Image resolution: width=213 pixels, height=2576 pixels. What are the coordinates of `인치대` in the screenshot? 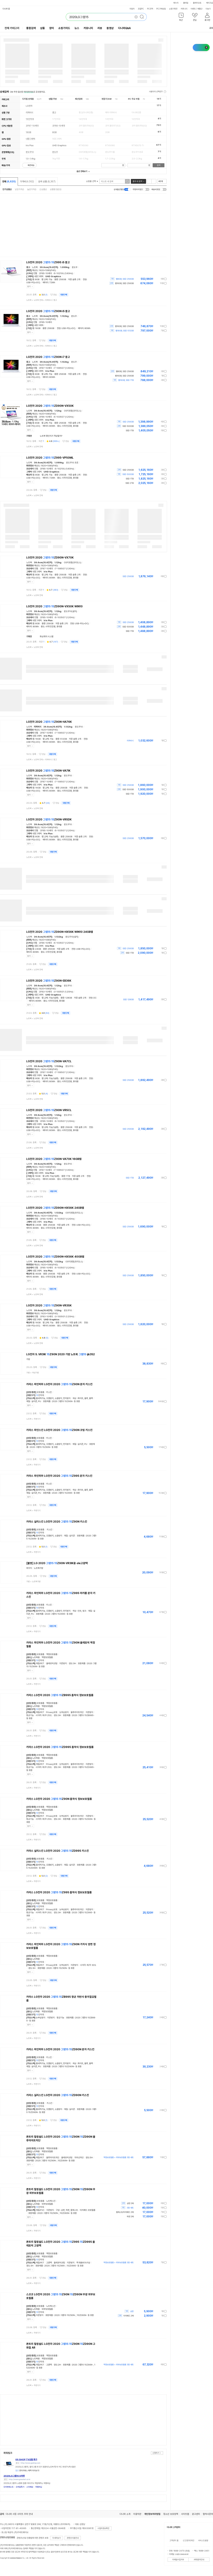 It's located at (40, 1395).